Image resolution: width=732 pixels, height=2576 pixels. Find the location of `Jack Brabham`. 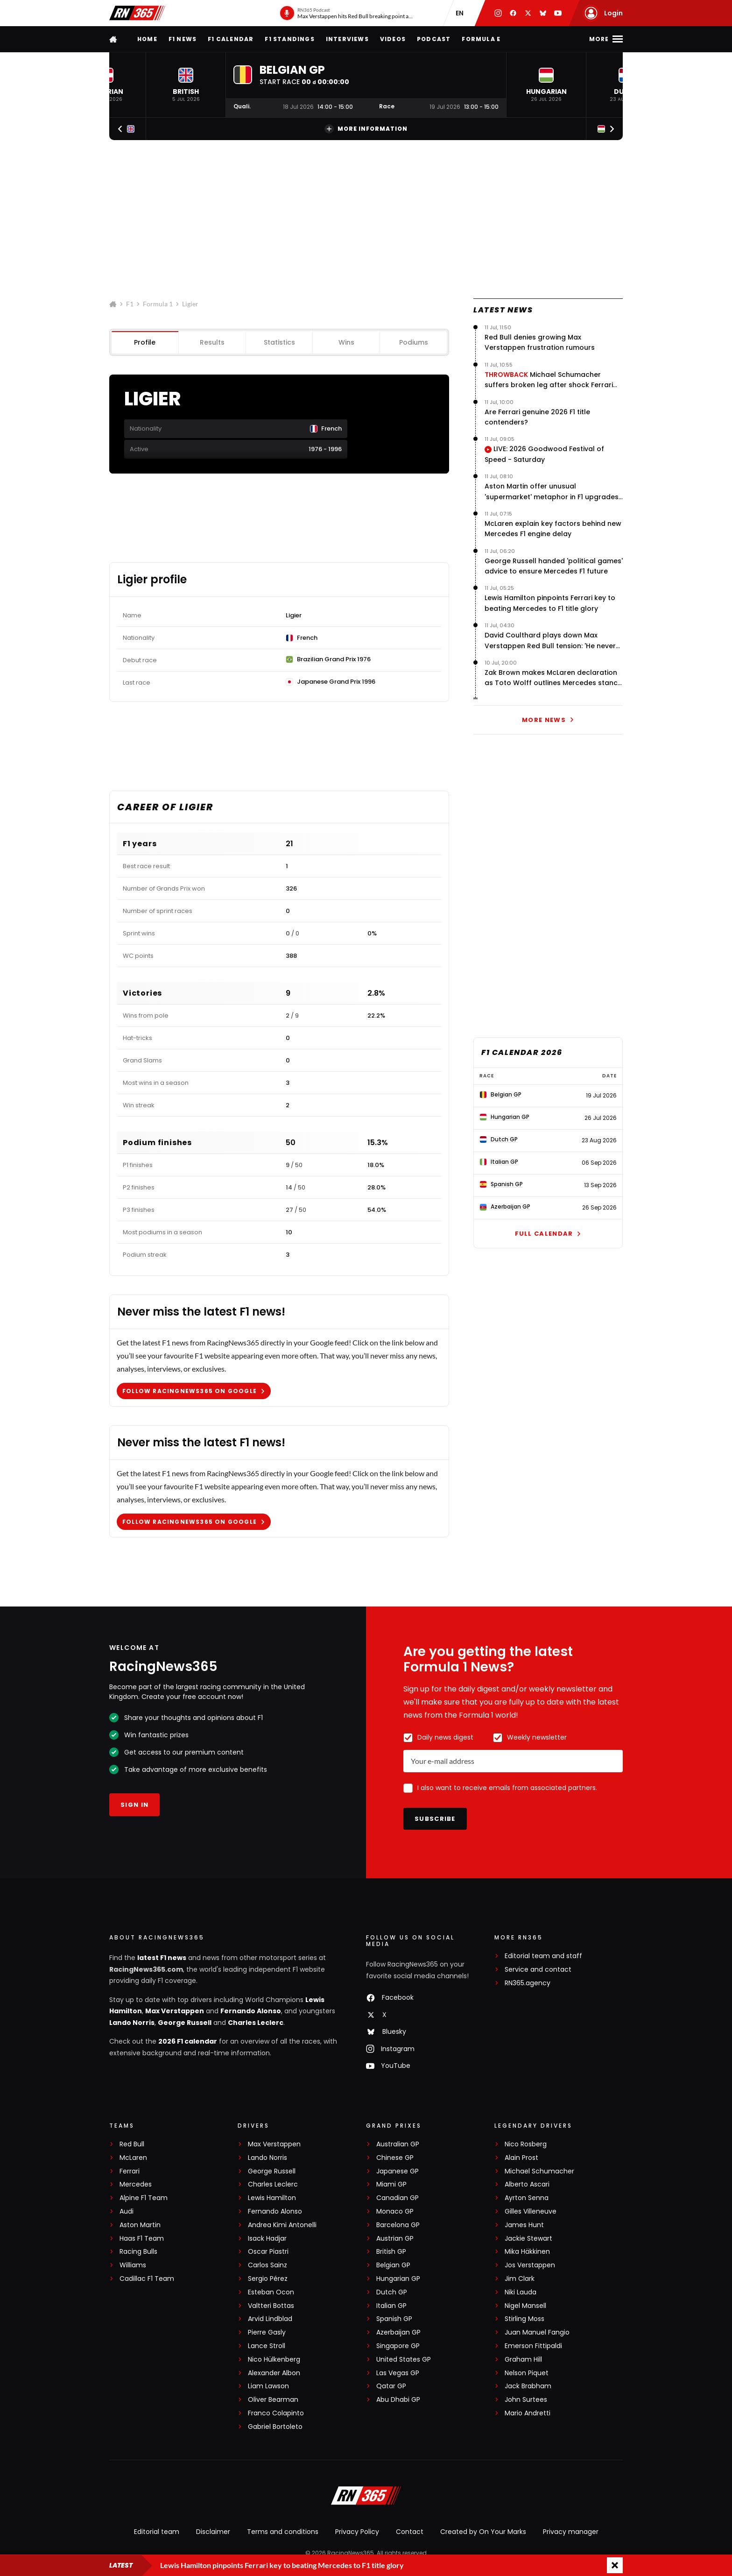

Jack Brabham is located at coordinates (528, 2386).